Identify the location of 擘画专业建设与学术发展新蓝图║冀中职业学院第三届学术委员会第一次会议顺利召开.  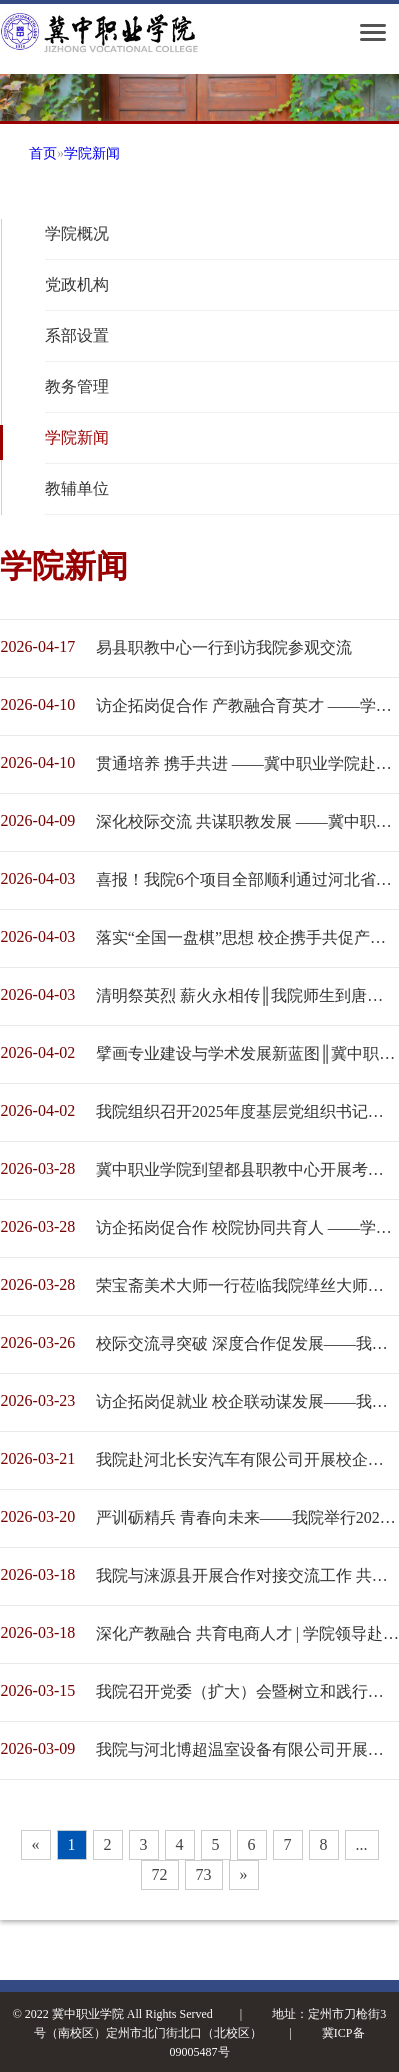
(247, 1053).